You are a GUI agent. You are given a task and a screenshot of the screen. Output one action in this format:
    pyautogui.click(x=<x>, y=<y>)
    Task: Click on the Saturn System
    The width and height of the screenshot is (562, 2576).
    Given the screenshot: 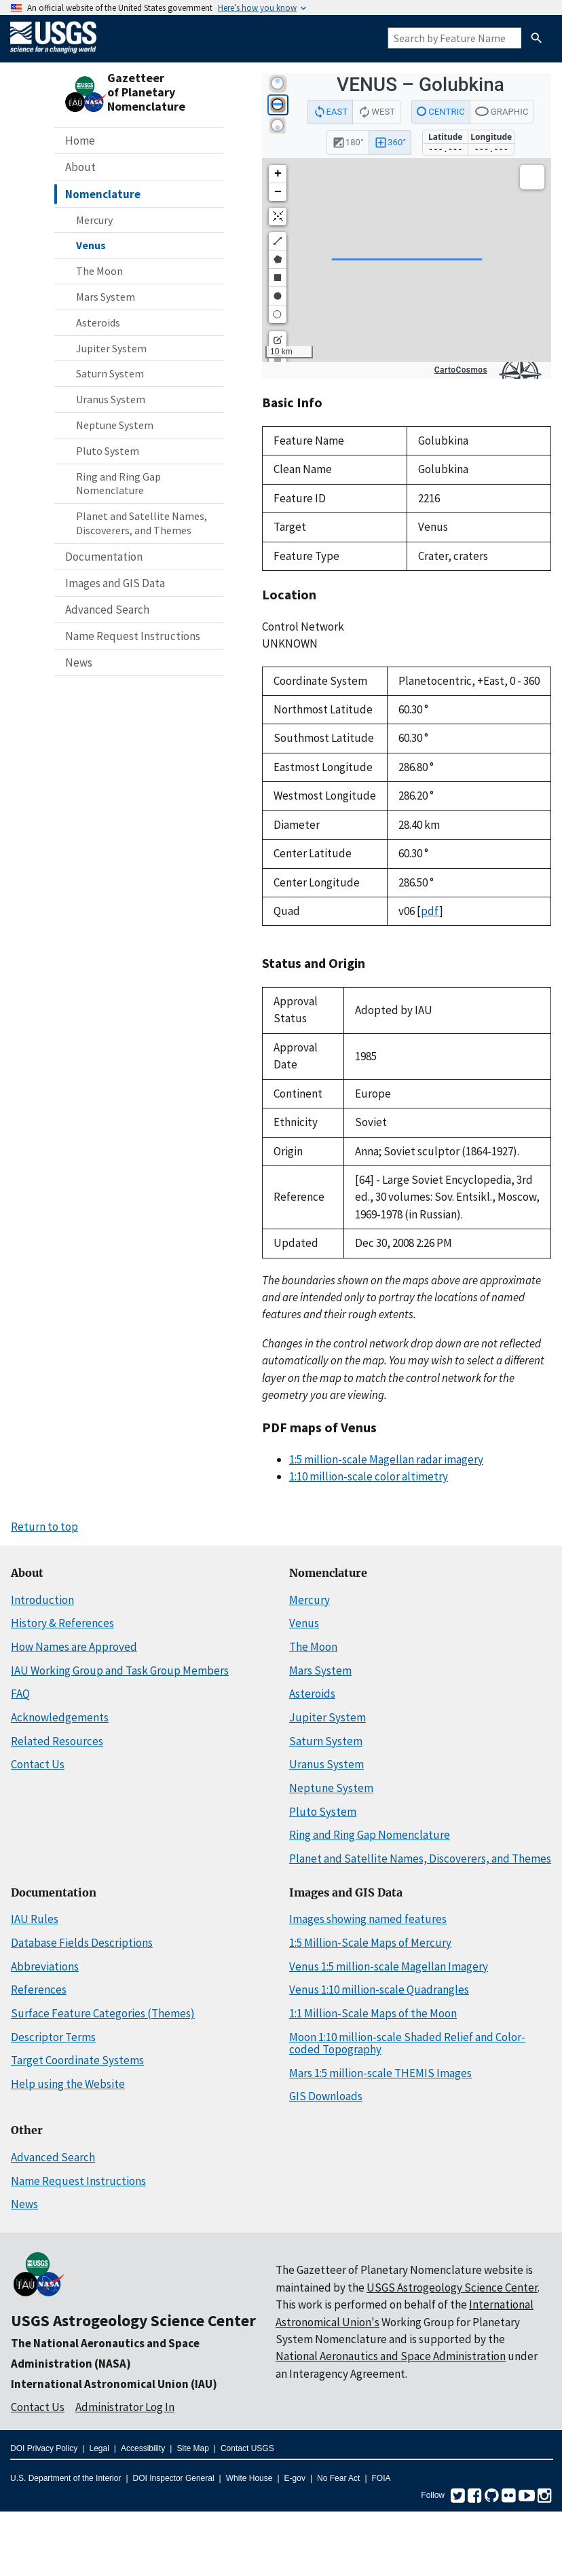 What is the action you would take?
    pyautogui.click(x=110, y=373)
    